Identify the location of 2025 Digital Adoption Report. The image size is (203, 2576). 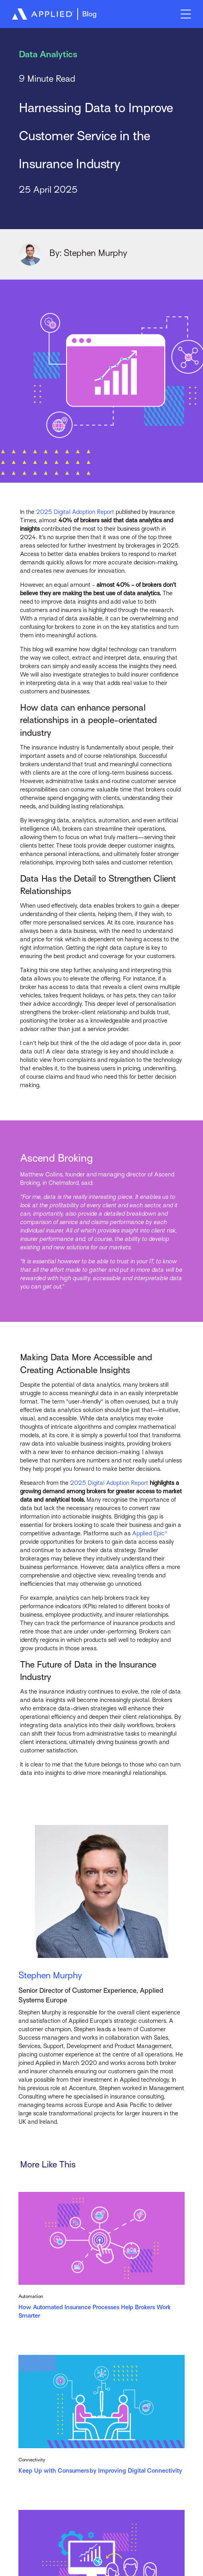
(75, 512).